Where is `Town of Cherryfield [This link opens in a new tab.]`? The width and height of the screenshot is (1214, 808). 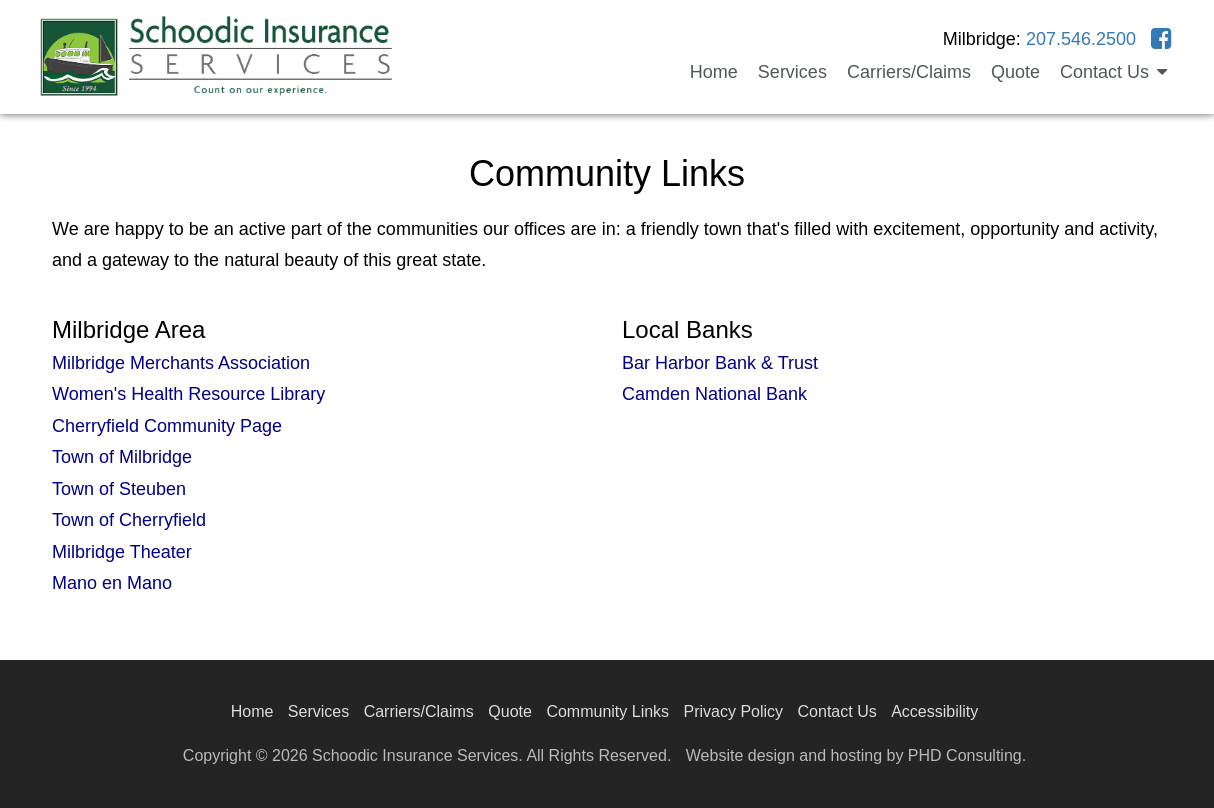
Town of Cherryfield [This link opens in a new tab.] is located at coordinates (129, 520).